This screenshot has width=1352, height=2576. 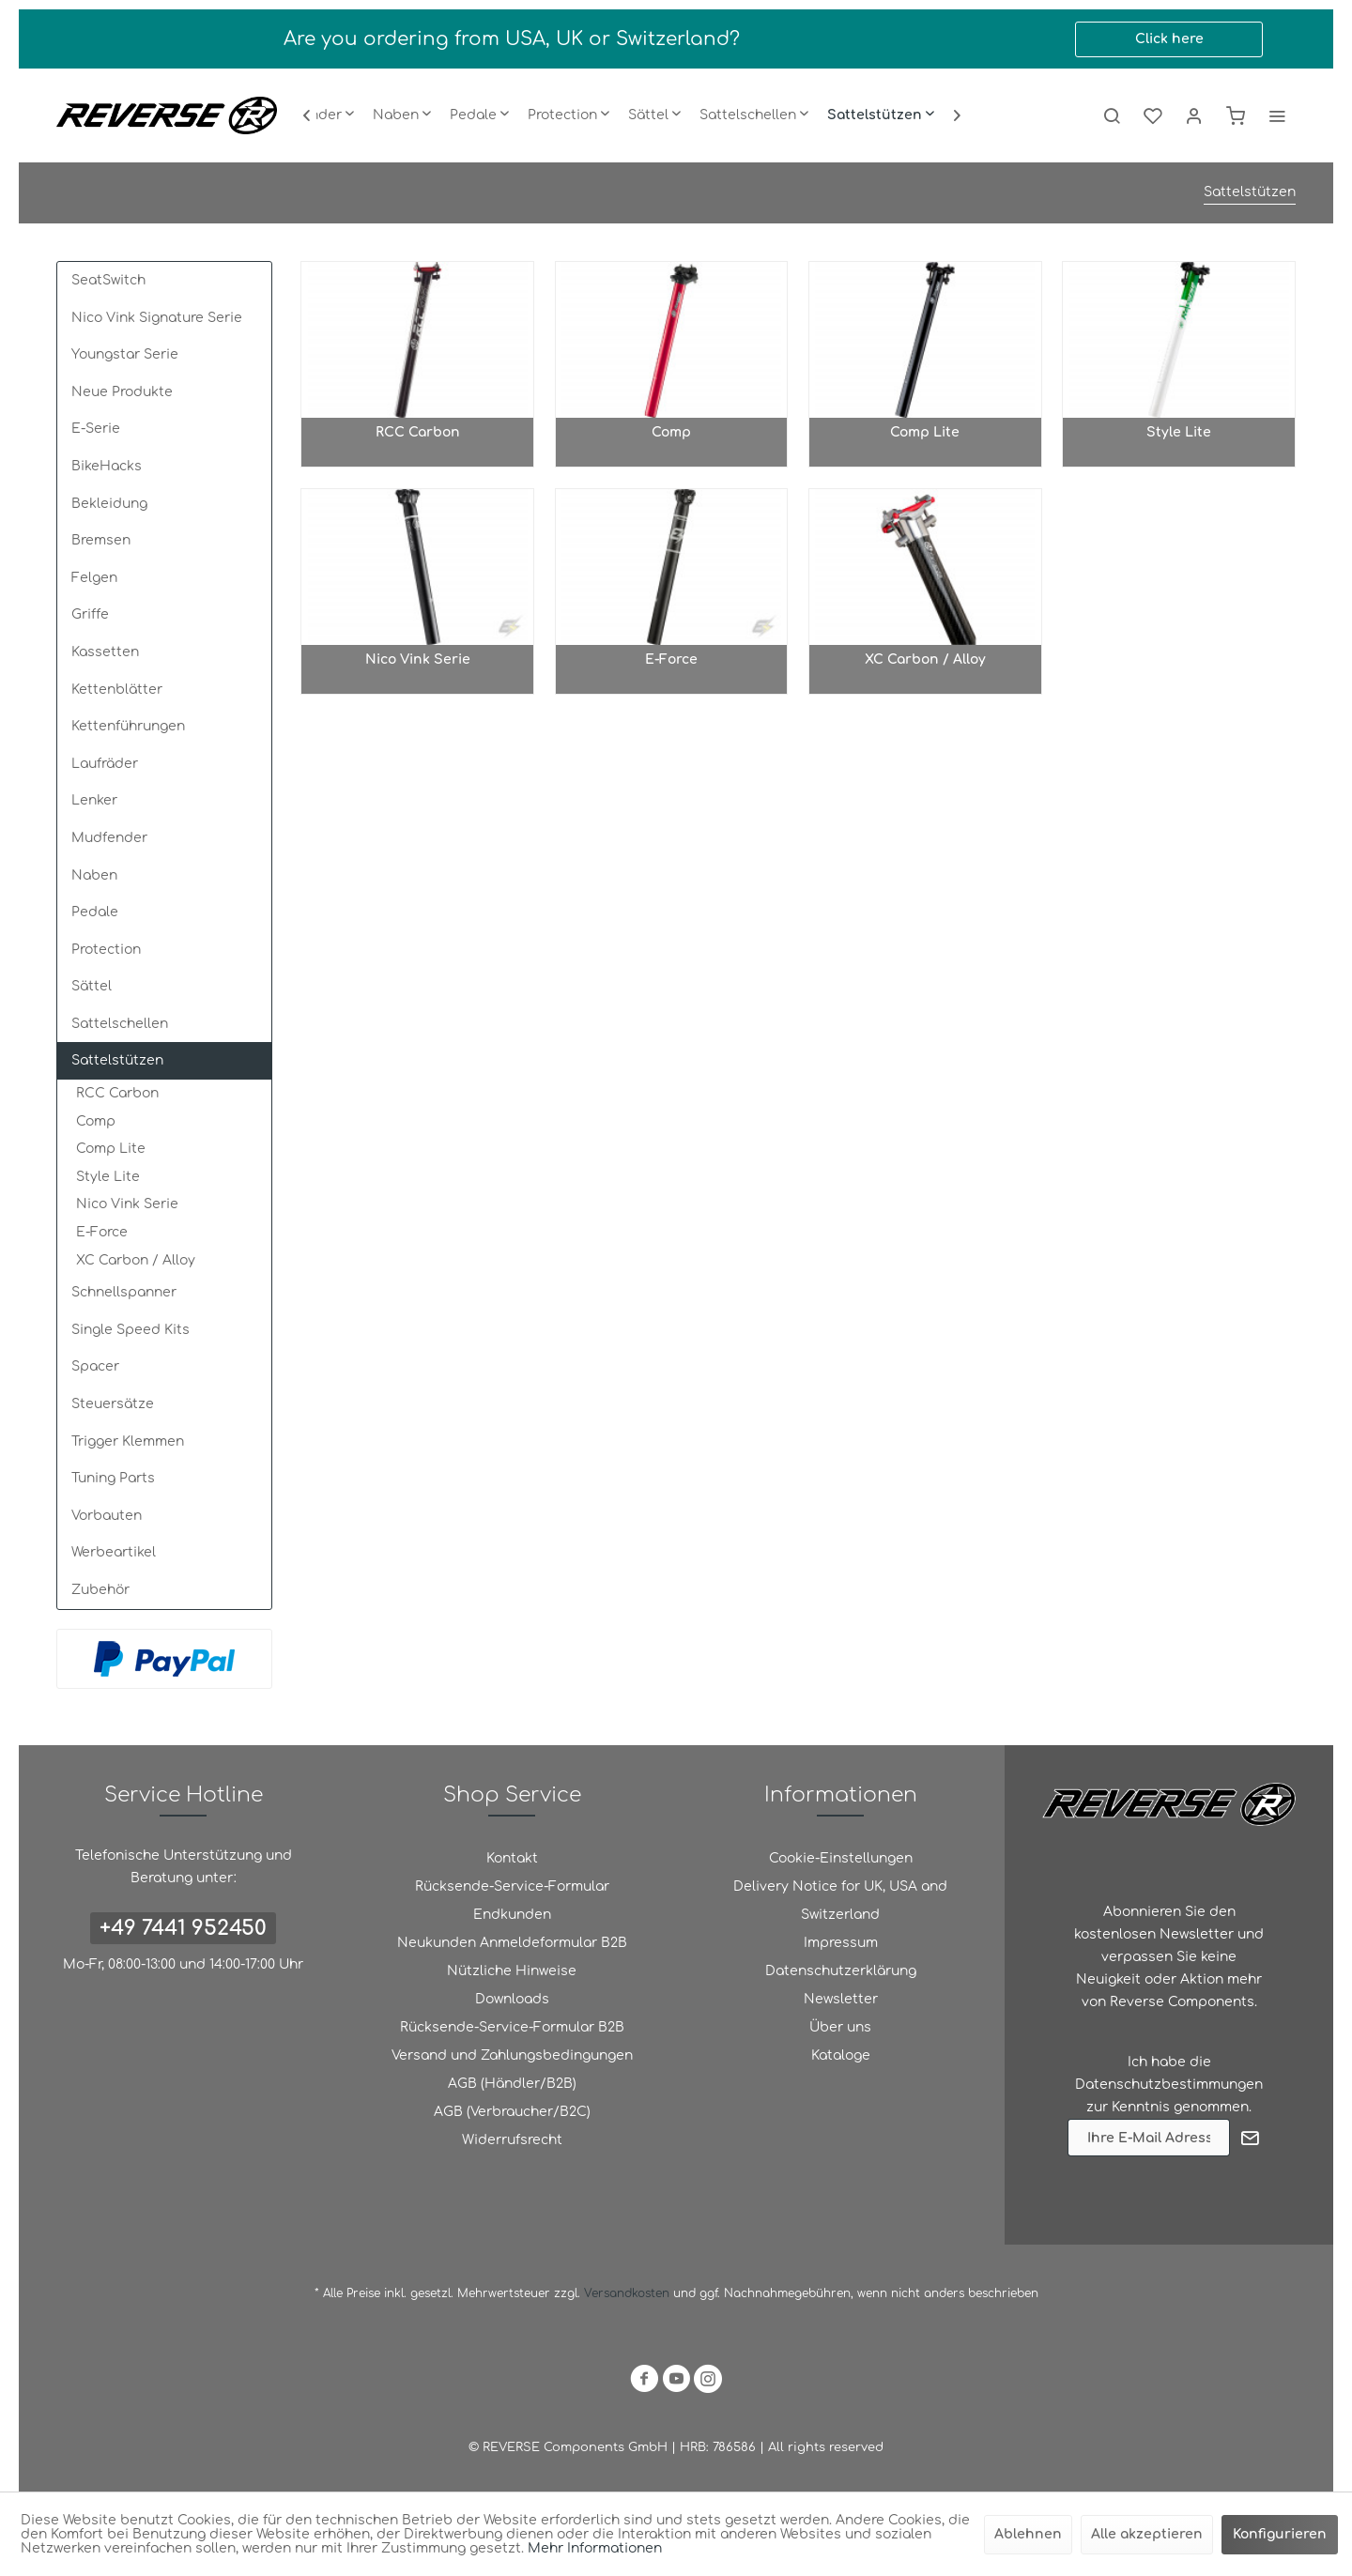 What do you see at coordinates (127, 1204) in the screenshot?
I see `Nico Vink Serie` at bounding box center [127, 1204].